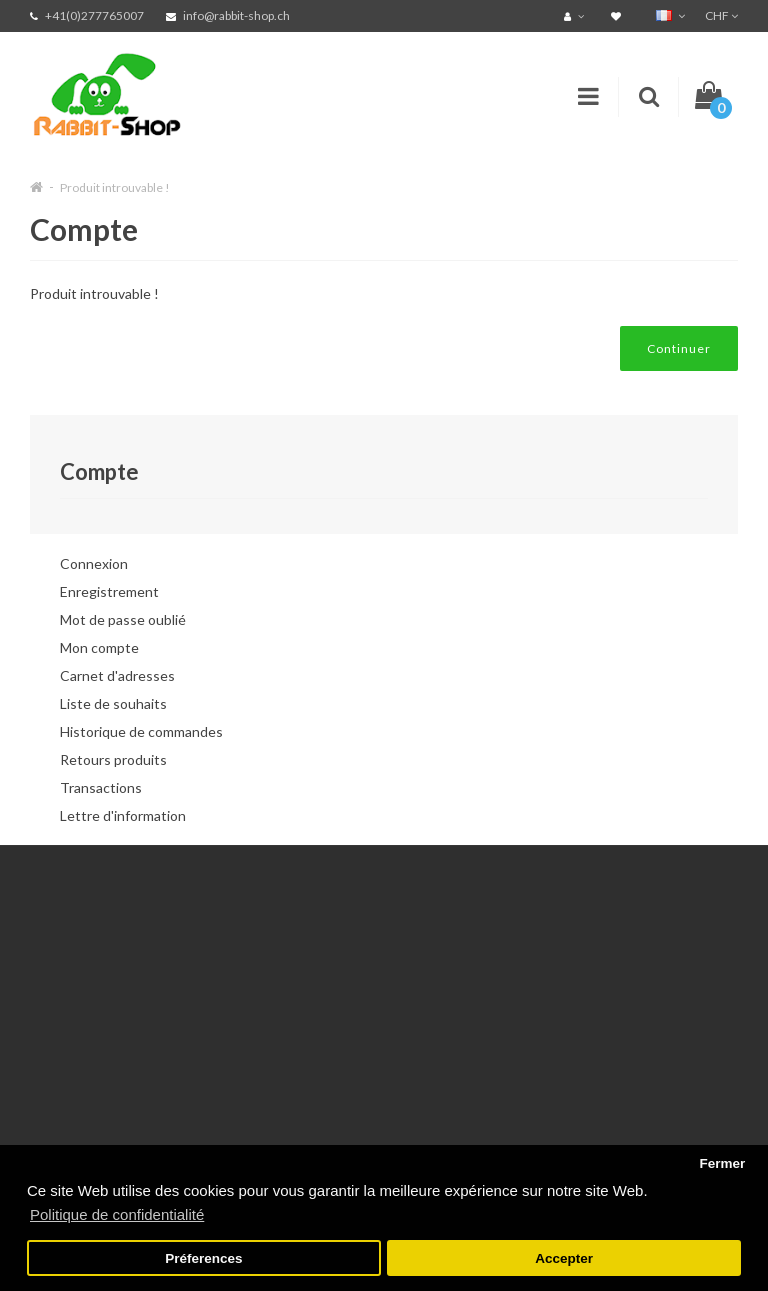 The width and height of the screenshot is (768, 1291). I want to click on Continuer, so click(679, 348).